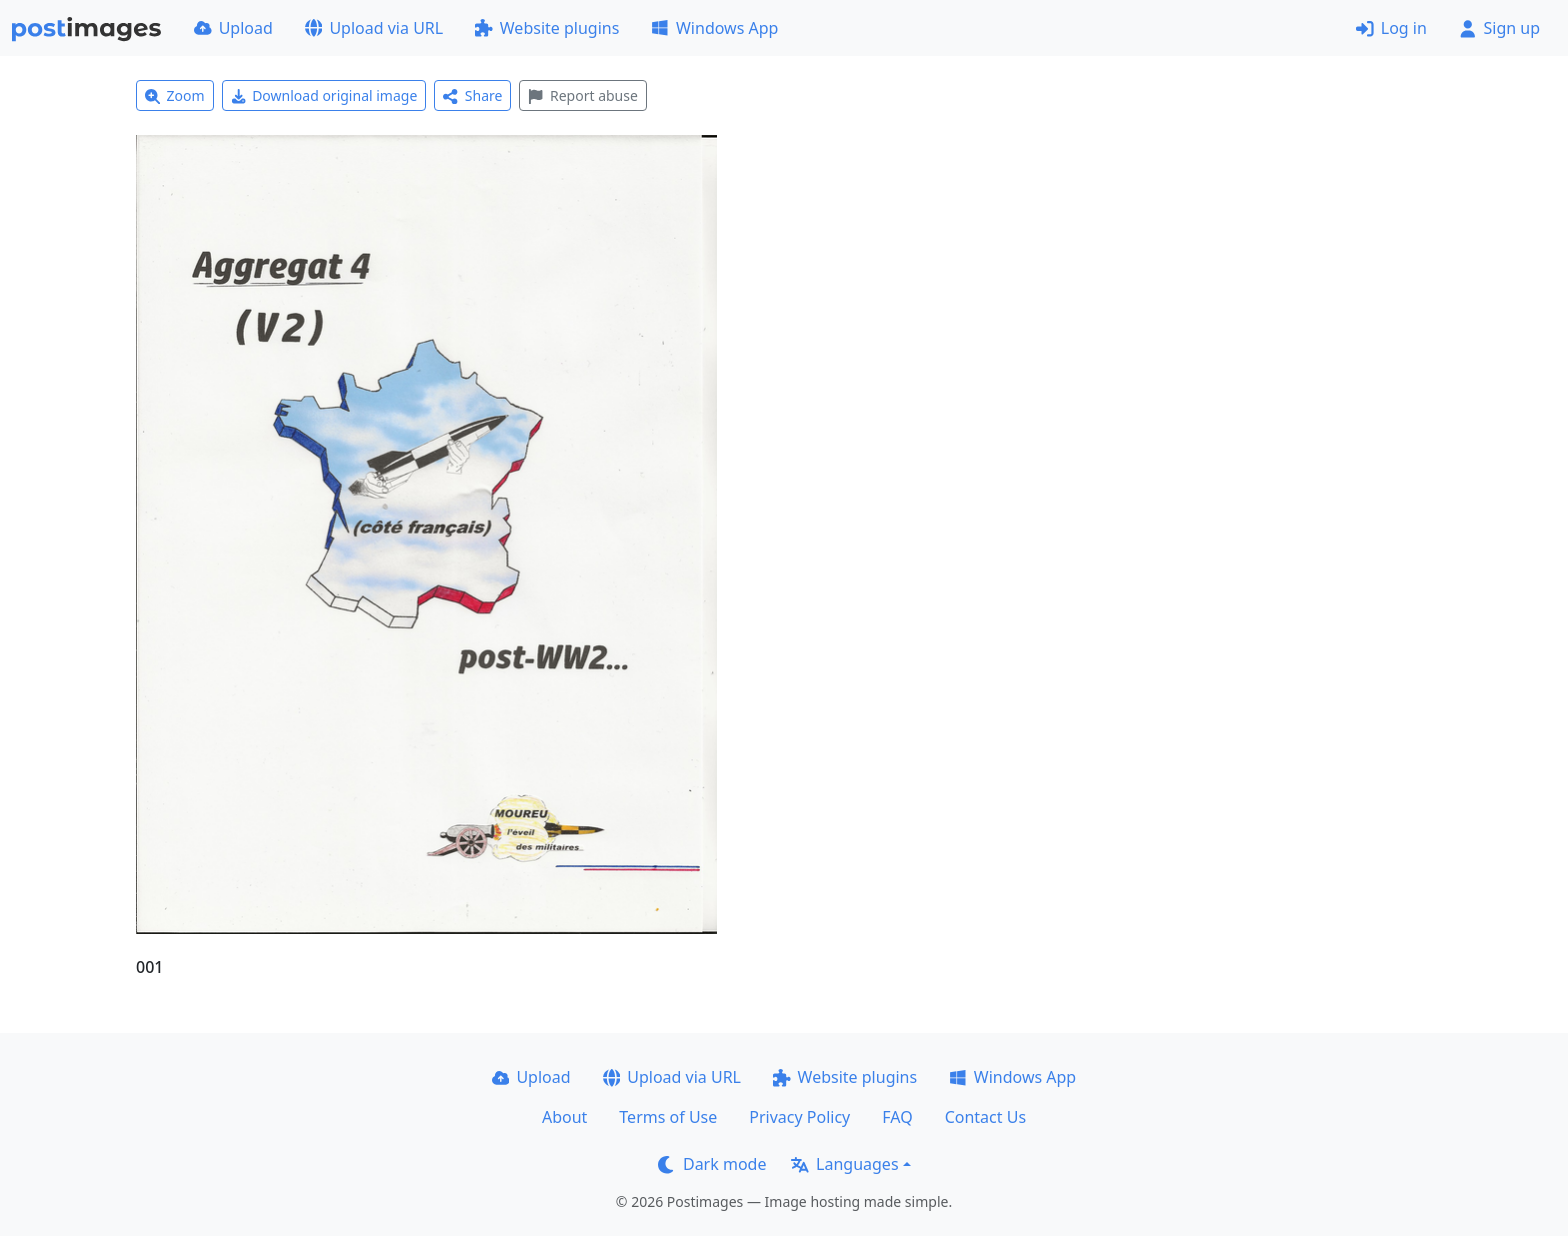  What do you see at coordinates (324, 95) in the screenshot?
I see `Download original image` at bounding box center [324, 95].